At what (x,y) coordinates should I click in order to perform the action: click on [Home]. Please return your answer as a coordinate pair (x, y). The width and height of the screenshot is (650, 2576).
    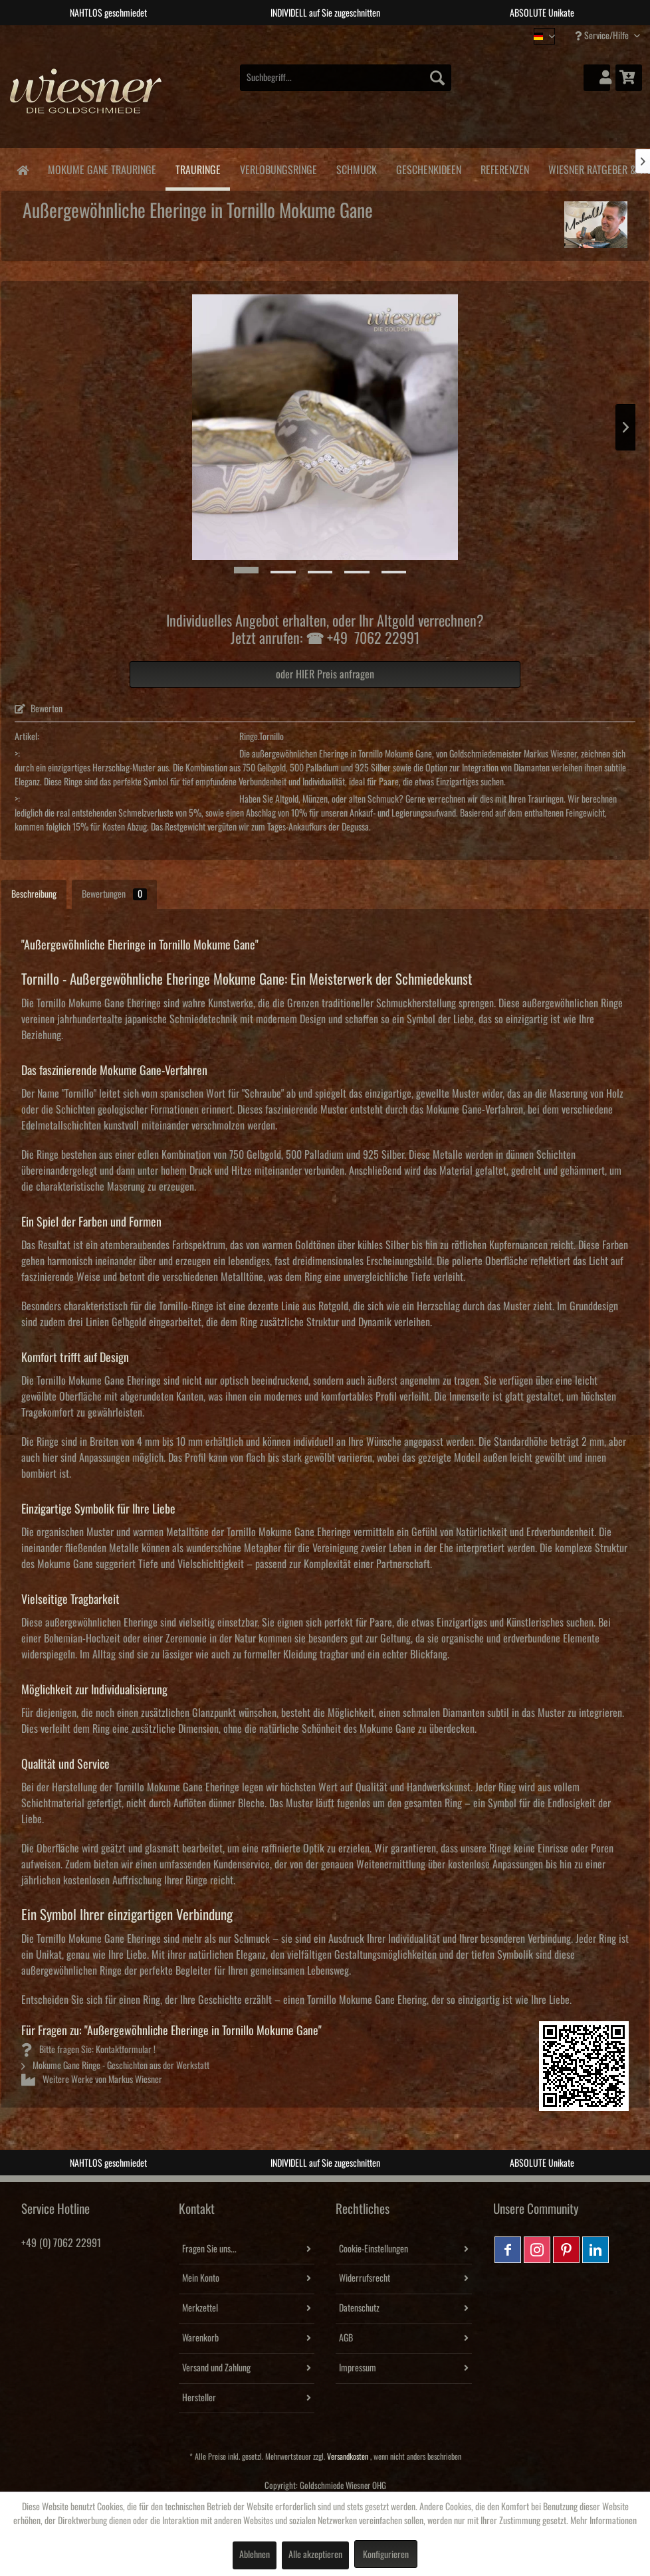
    Looking at the image, I should click on (22, 169).